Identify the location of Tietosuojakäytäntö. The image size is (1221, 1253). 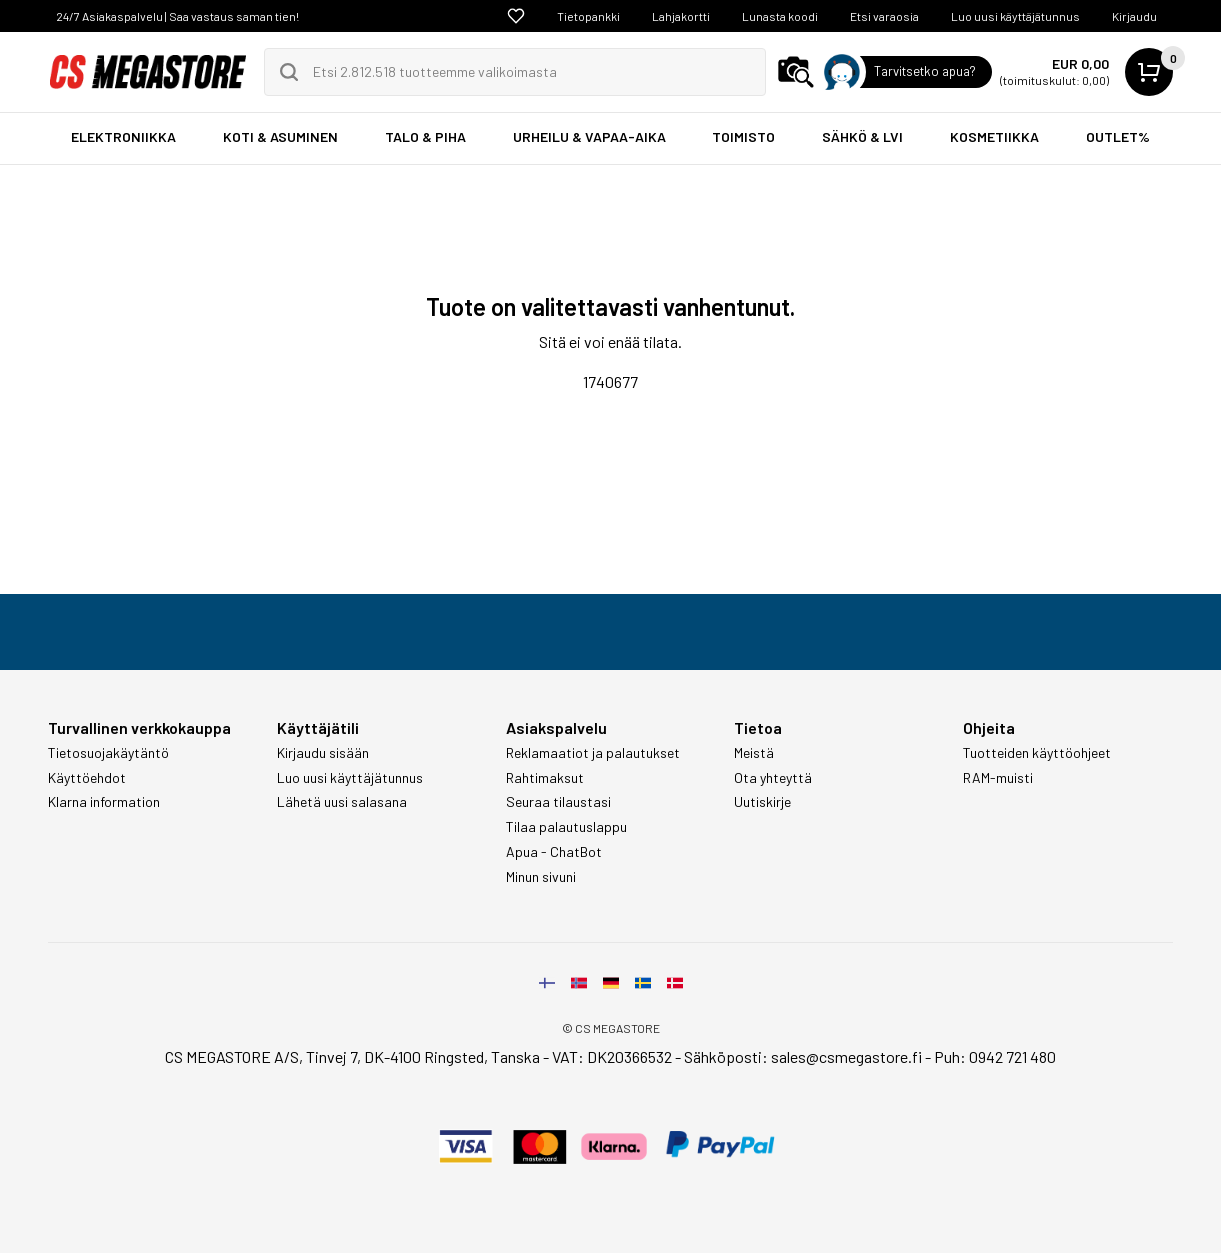
(108, 753).